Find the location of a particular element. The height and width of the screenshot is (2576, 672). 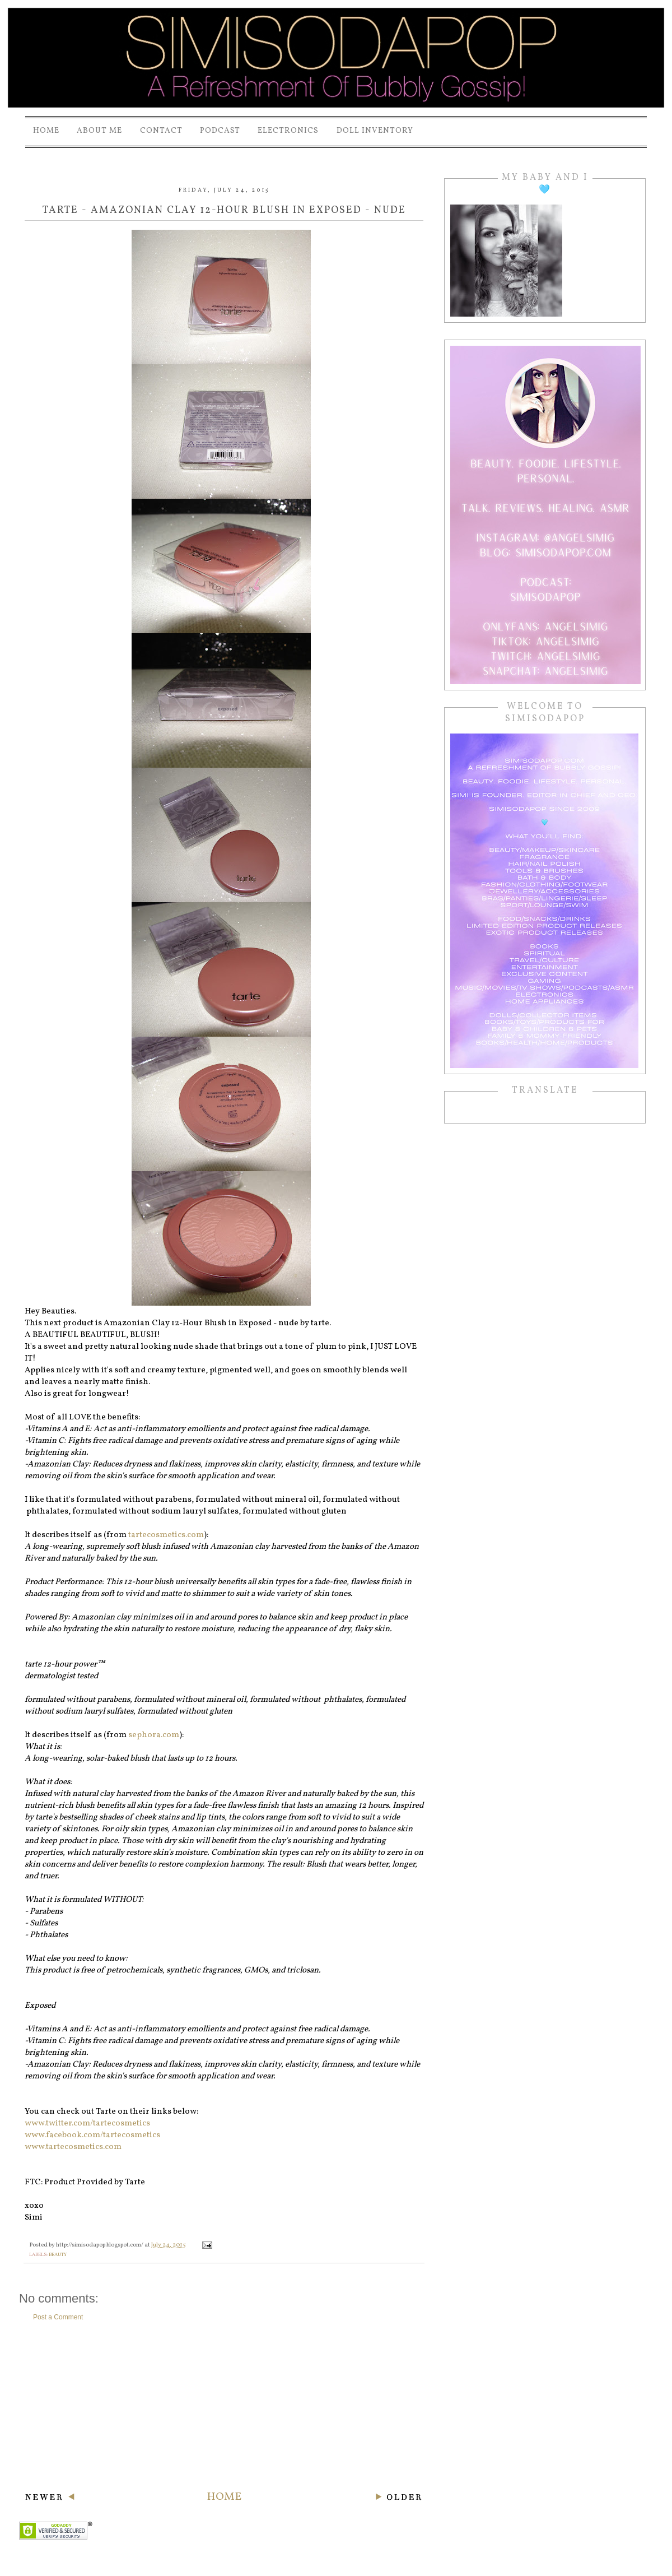

sephora.com is located at coordinates (153, 1735).